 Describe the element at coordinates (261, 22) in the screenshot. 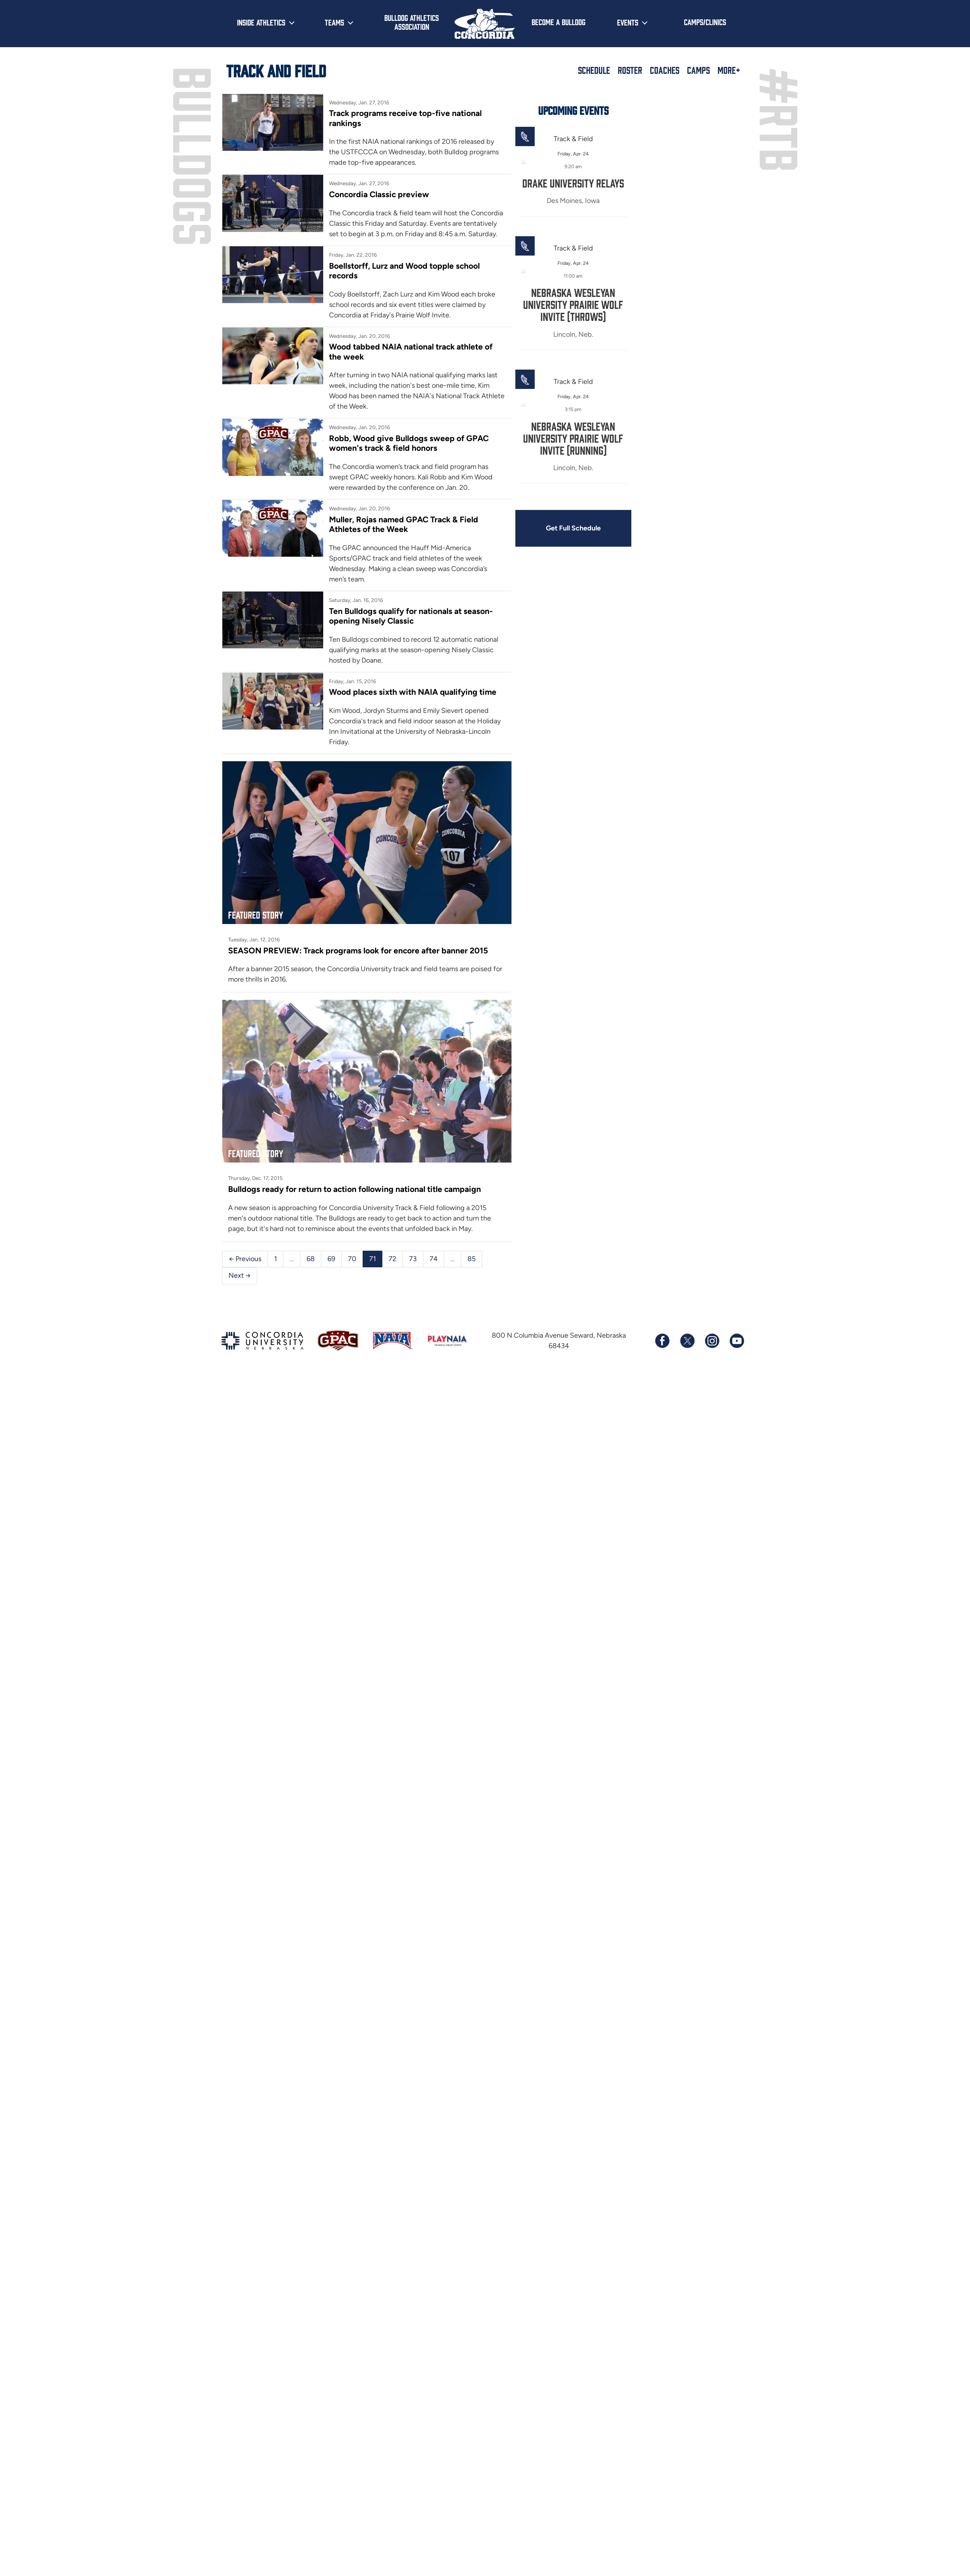

I see `Inside Athletics` at that location.